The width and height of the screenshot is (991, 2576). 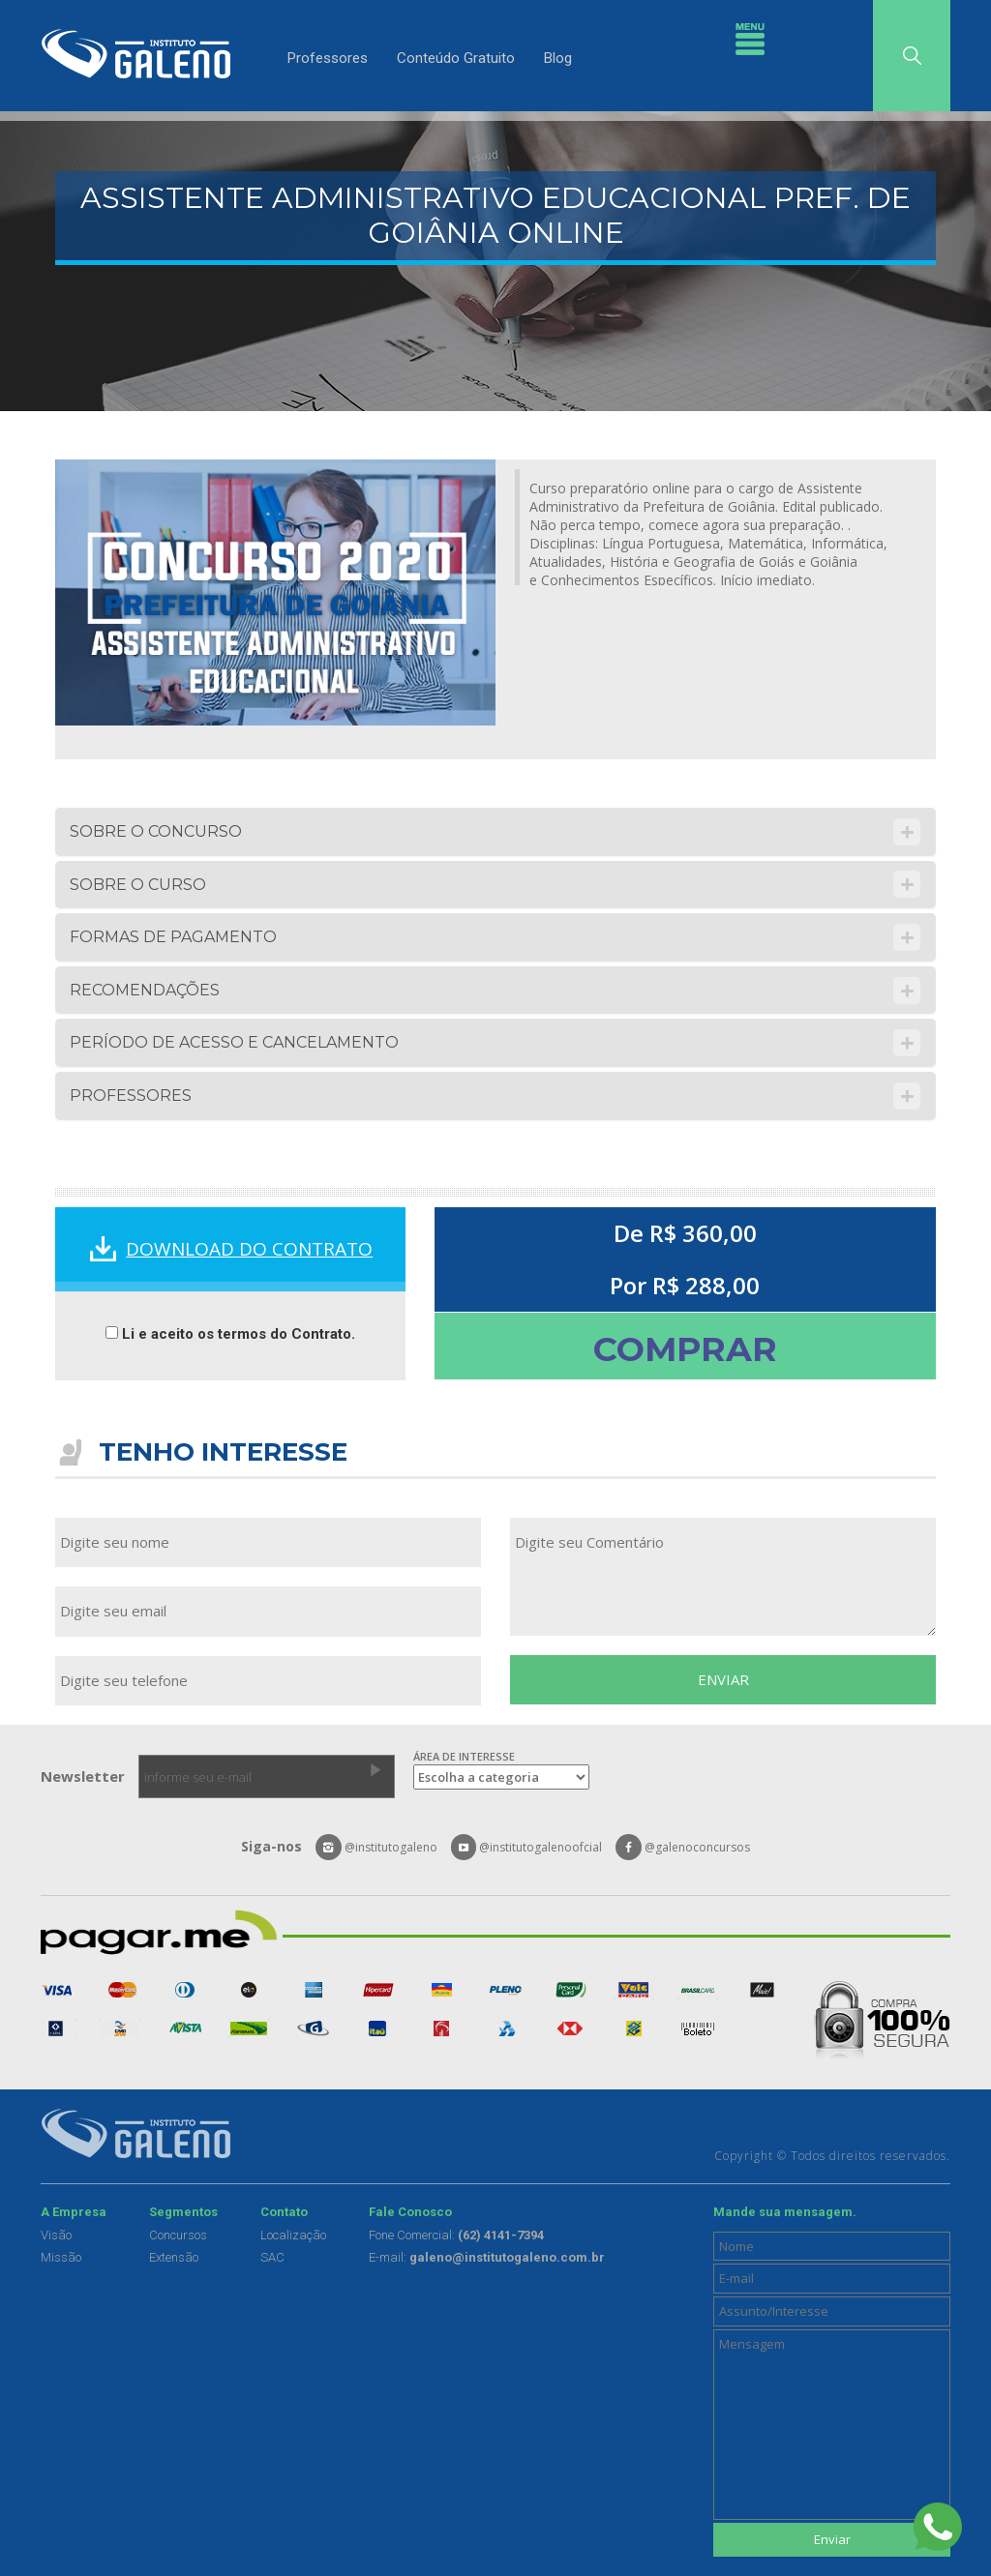 I want to click on Enviar, so click(x=832, y=2539).